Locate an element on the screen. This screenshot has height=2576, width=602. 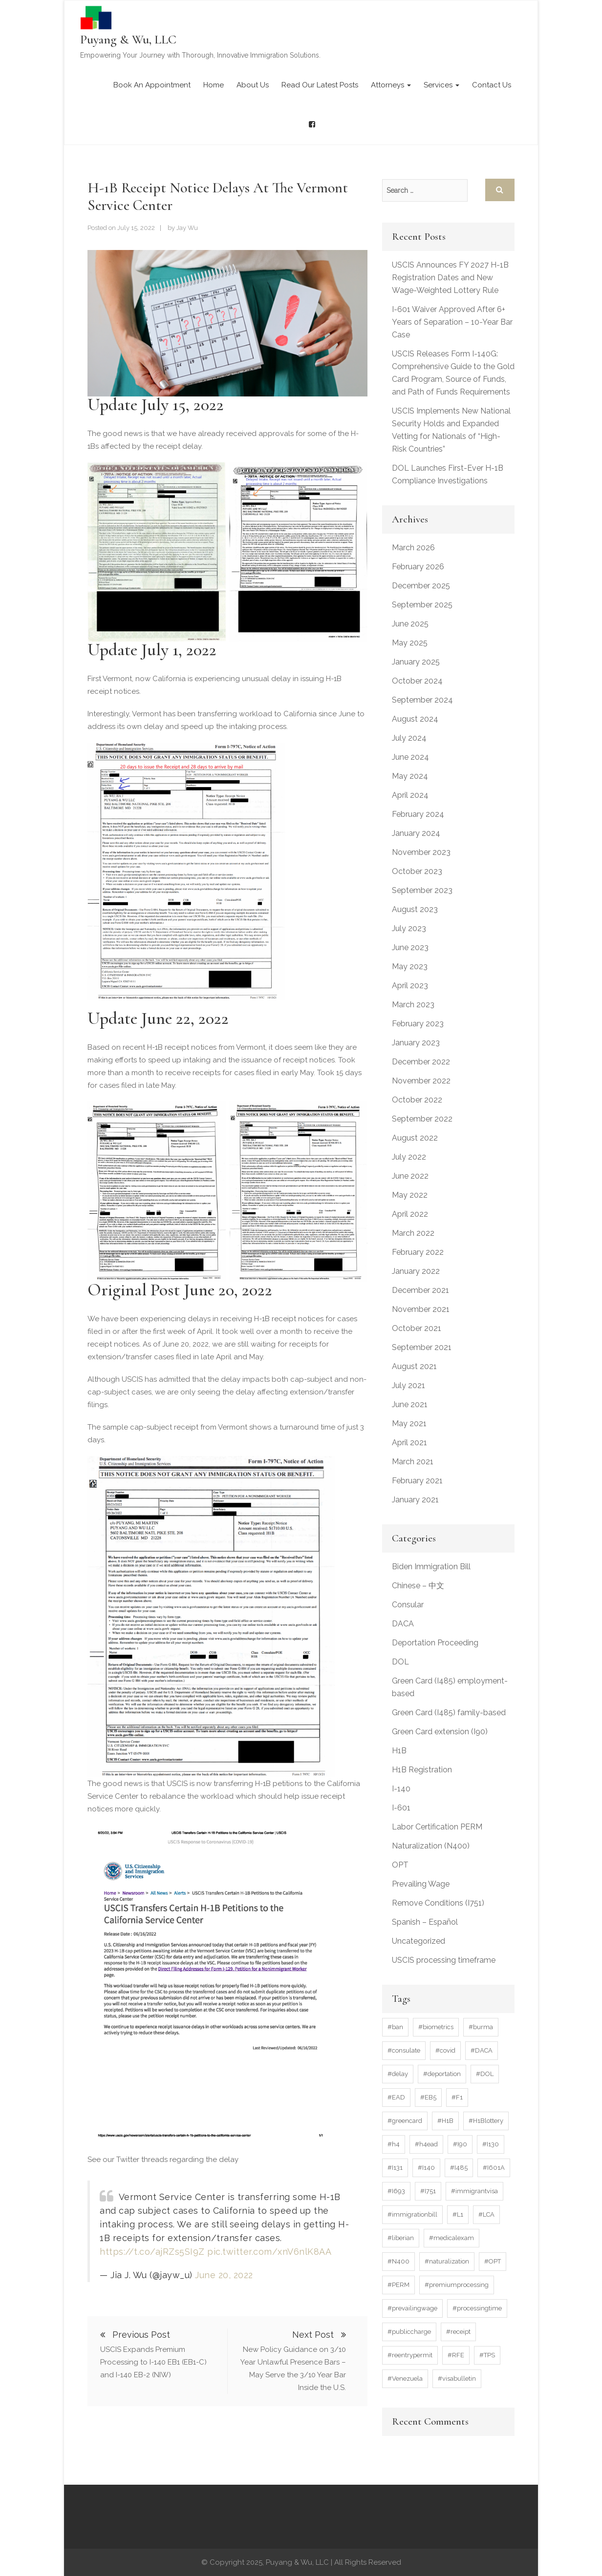
#I693 [#I693 (6 items)] is located at coordinates (396, 2191).